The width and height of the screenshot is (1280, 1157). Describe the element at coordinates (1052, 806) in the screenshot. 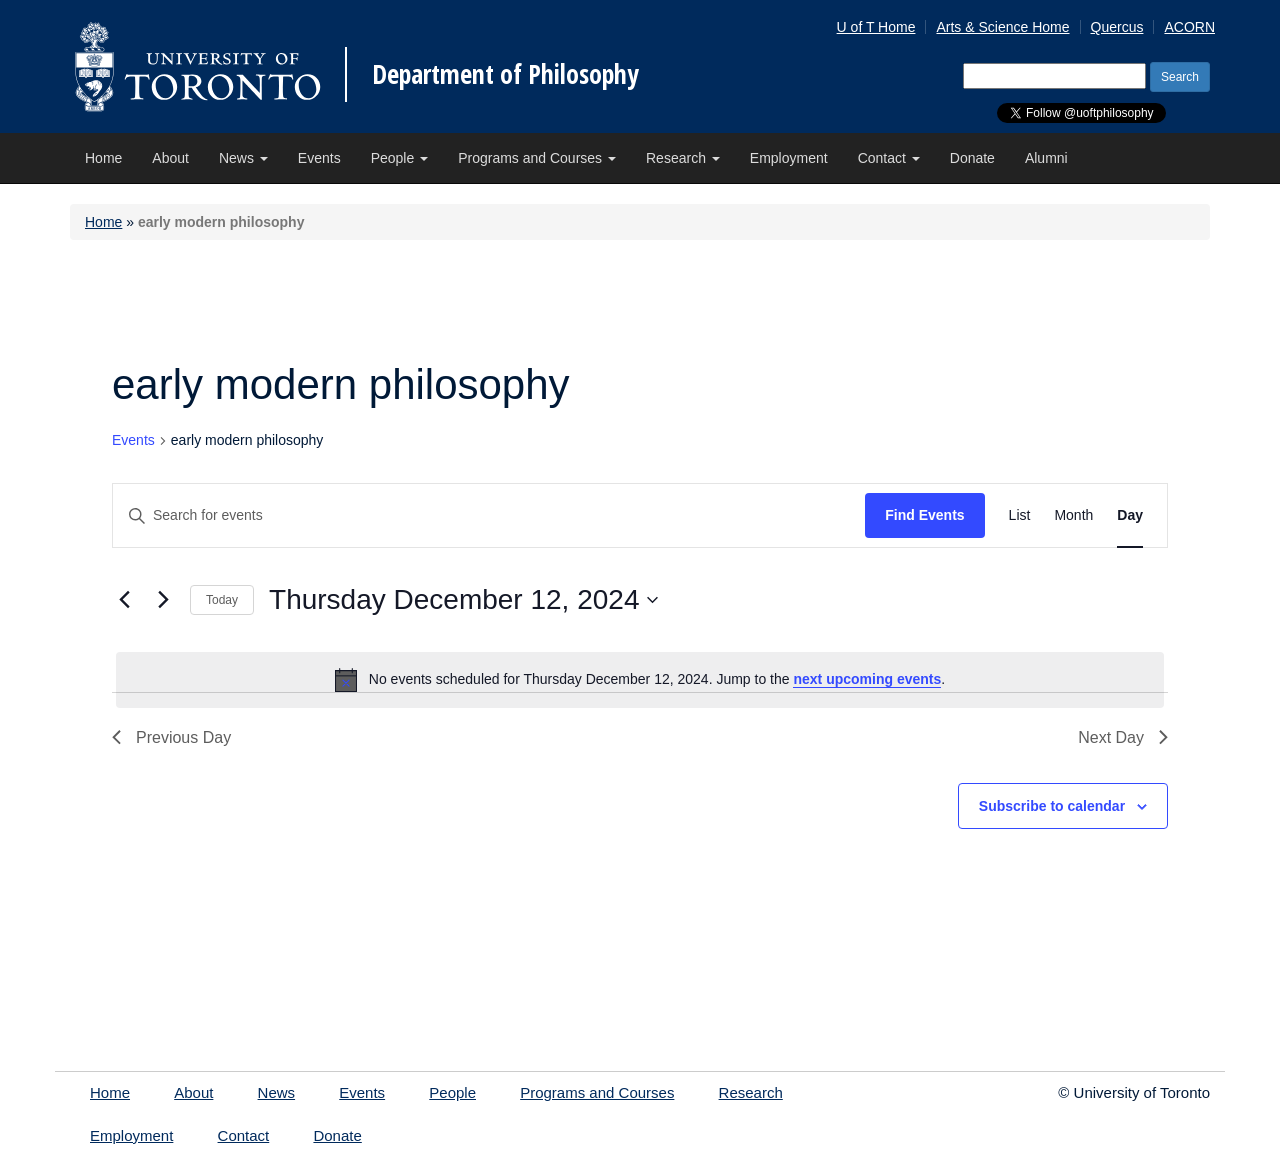

I see `Subscribe to calendar` at that location.